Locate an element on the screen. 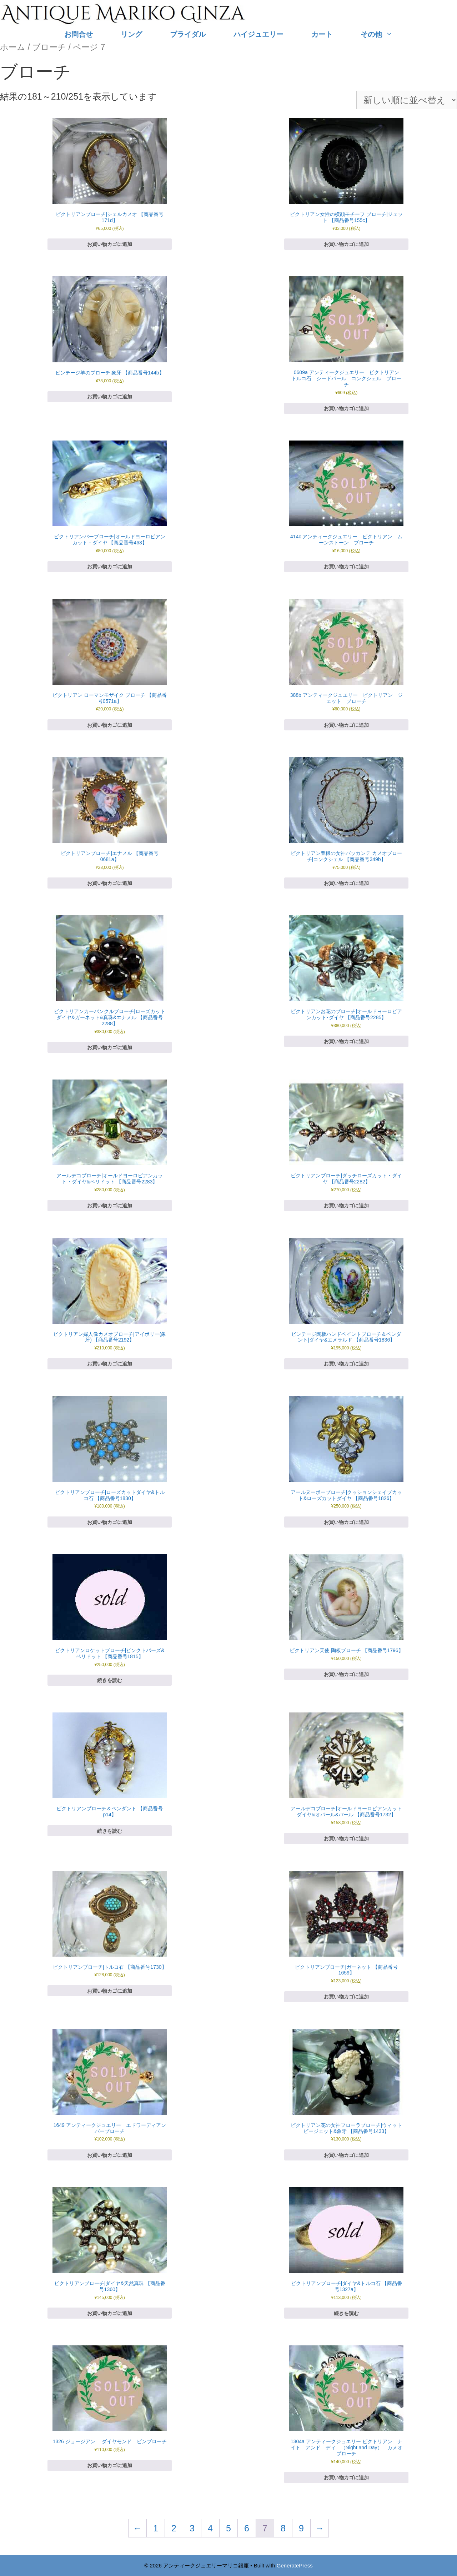 This screenshot has height=2576, width=457. 9 [ページ 9] is located at coordinates (301, 2528).